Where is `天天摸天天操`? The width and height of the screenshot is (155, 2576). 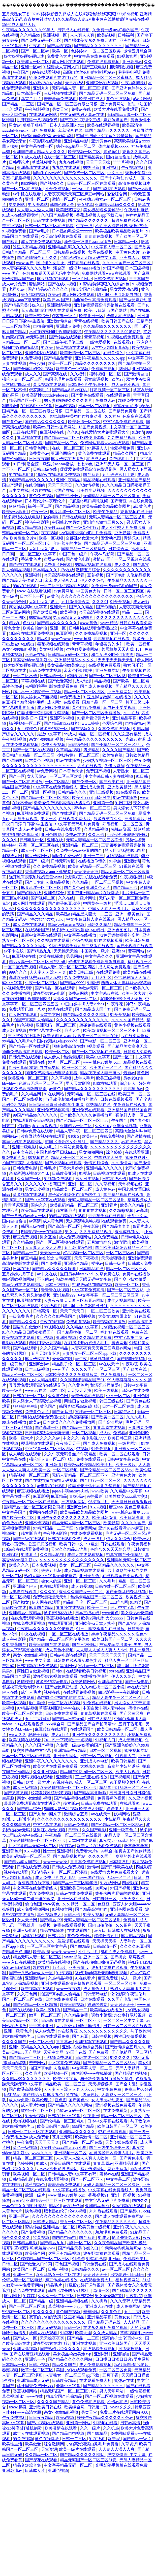 天天摸天天操 is located at coordinates (79, 1390).